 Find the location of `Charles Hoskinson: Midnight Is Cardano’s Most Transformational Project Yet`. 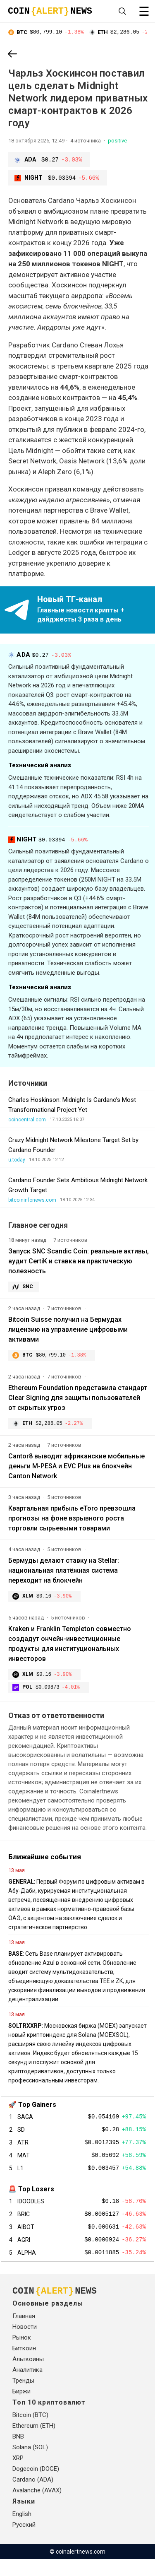

Charles Hoskinson: Midnight Is Cardano’s Most Transformational Project Yet is located at coordinates (72, 1105).